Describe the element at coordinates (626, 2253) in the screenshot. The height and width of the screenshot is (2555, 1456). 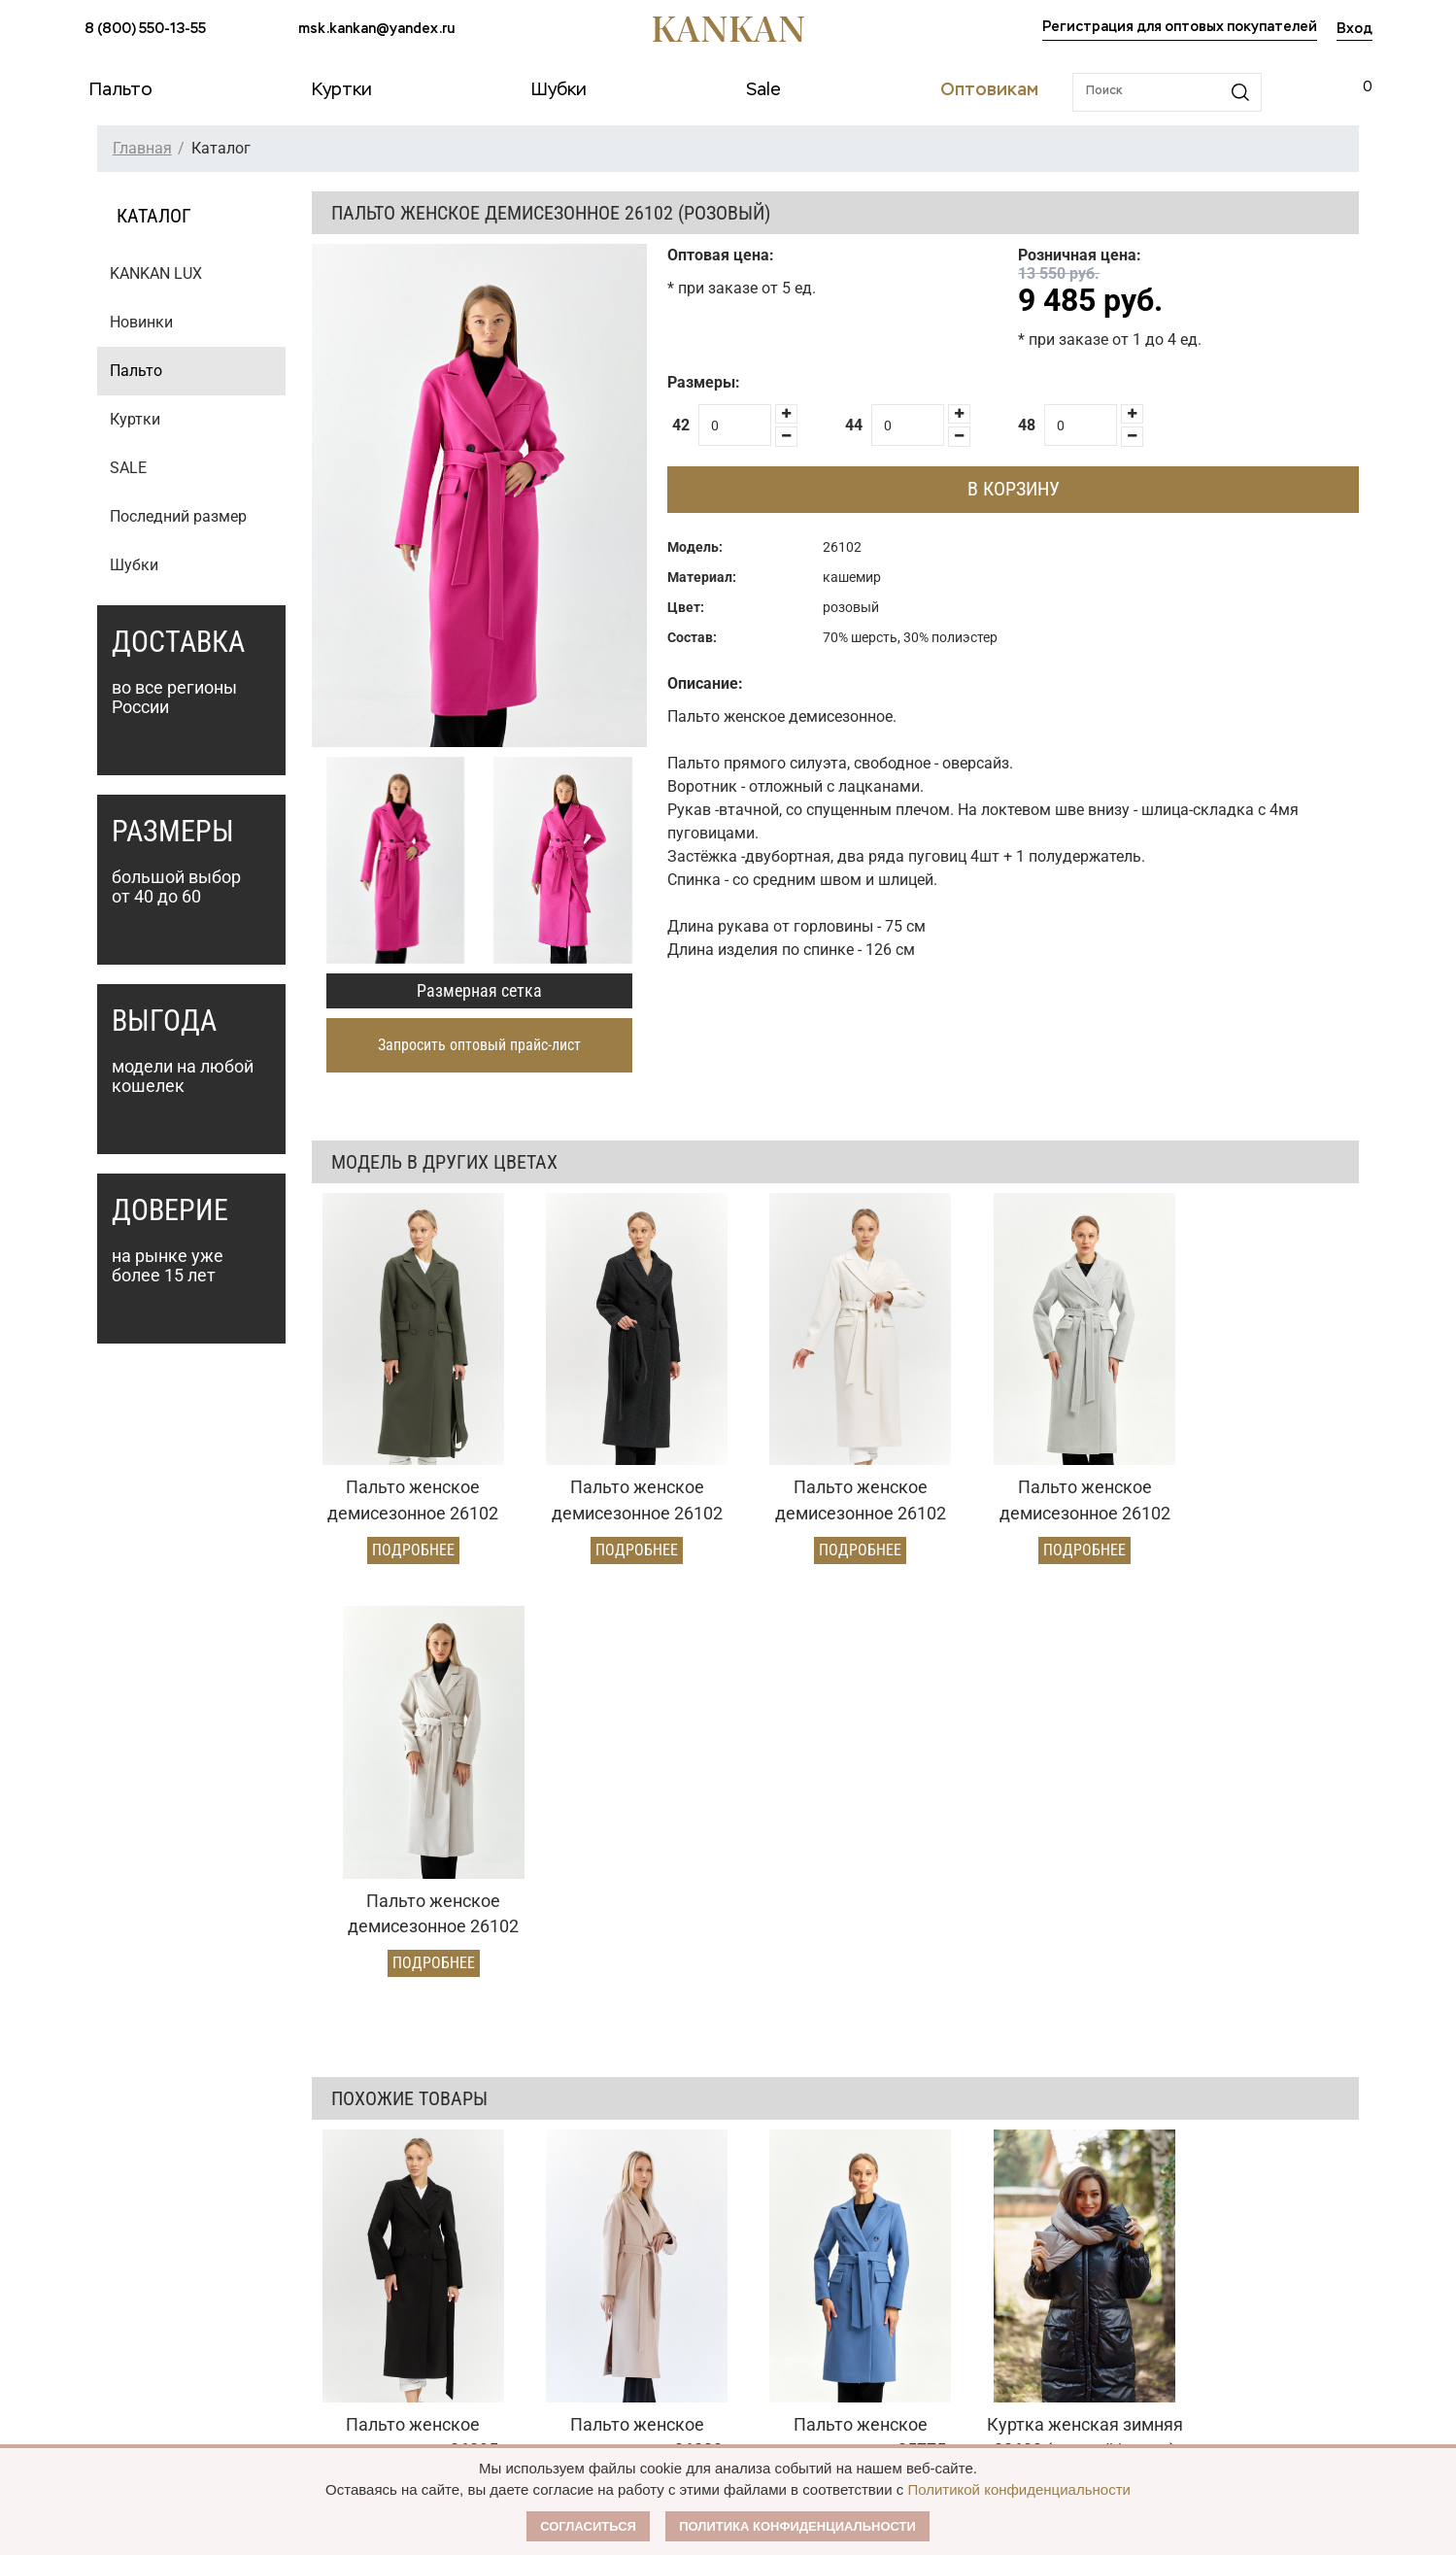
I see `Оптовый прайс` at that location.